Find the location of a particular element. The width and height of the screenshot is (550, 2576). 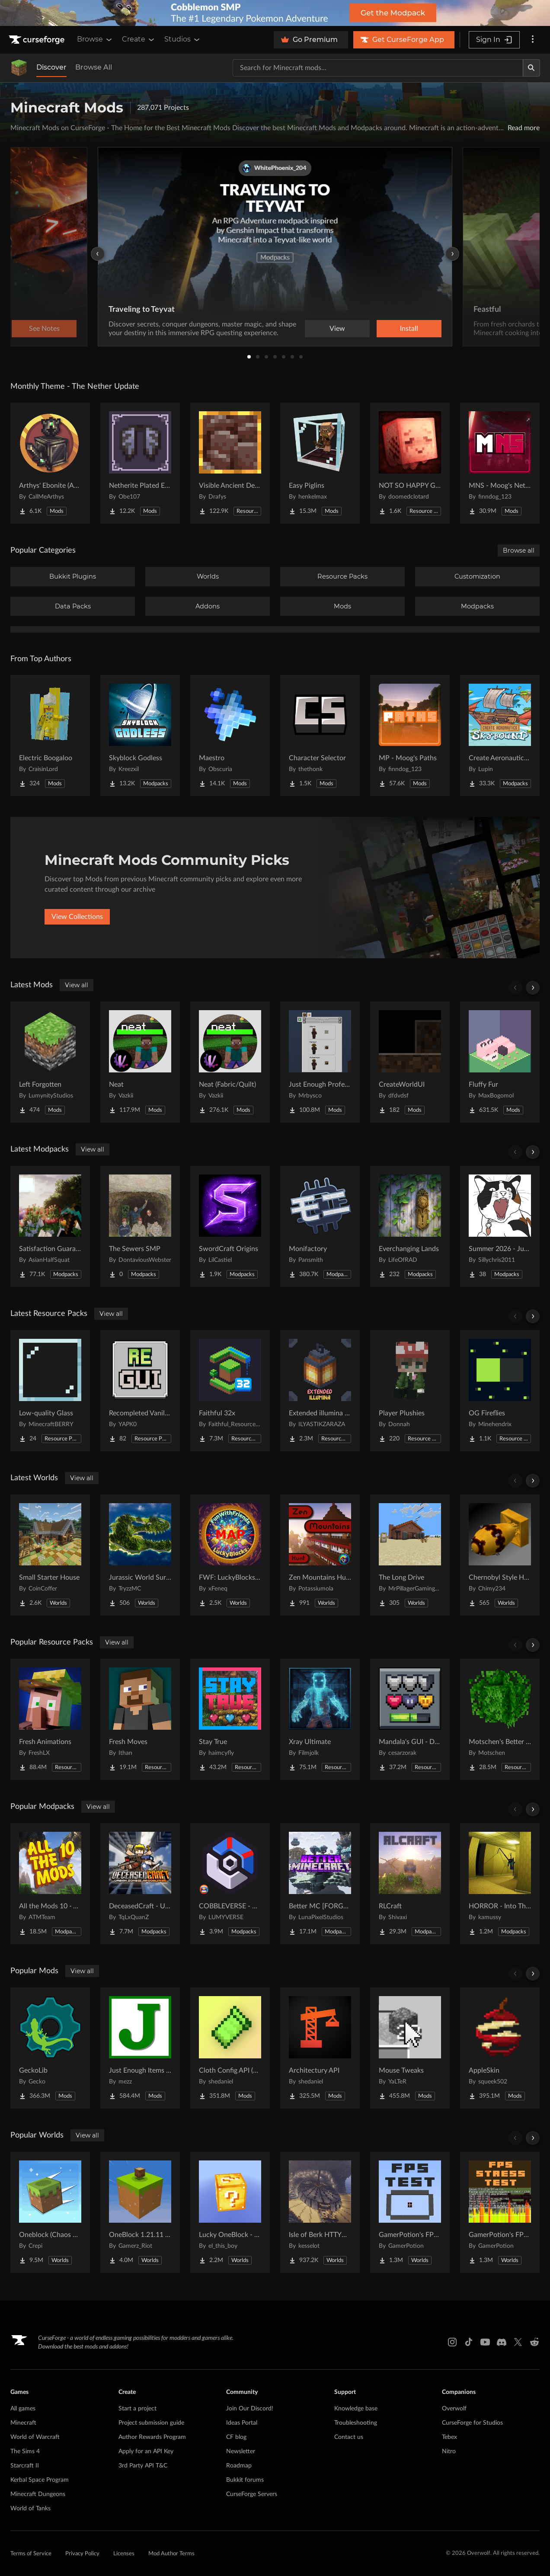

CF blog is located at coordinates (236, 2437).